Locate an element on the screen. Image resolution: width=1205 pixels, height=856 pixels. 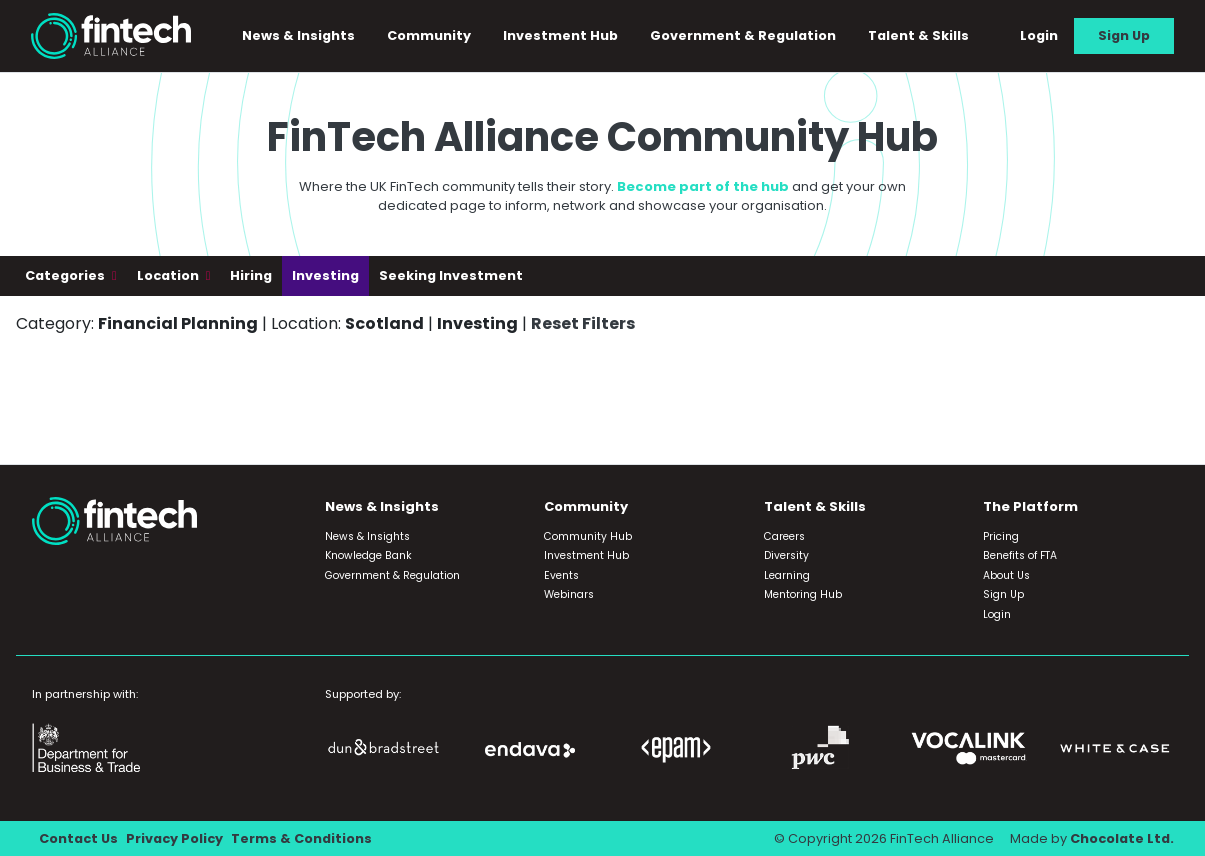
Mentoring Hub is located at coordinates (803, 594).